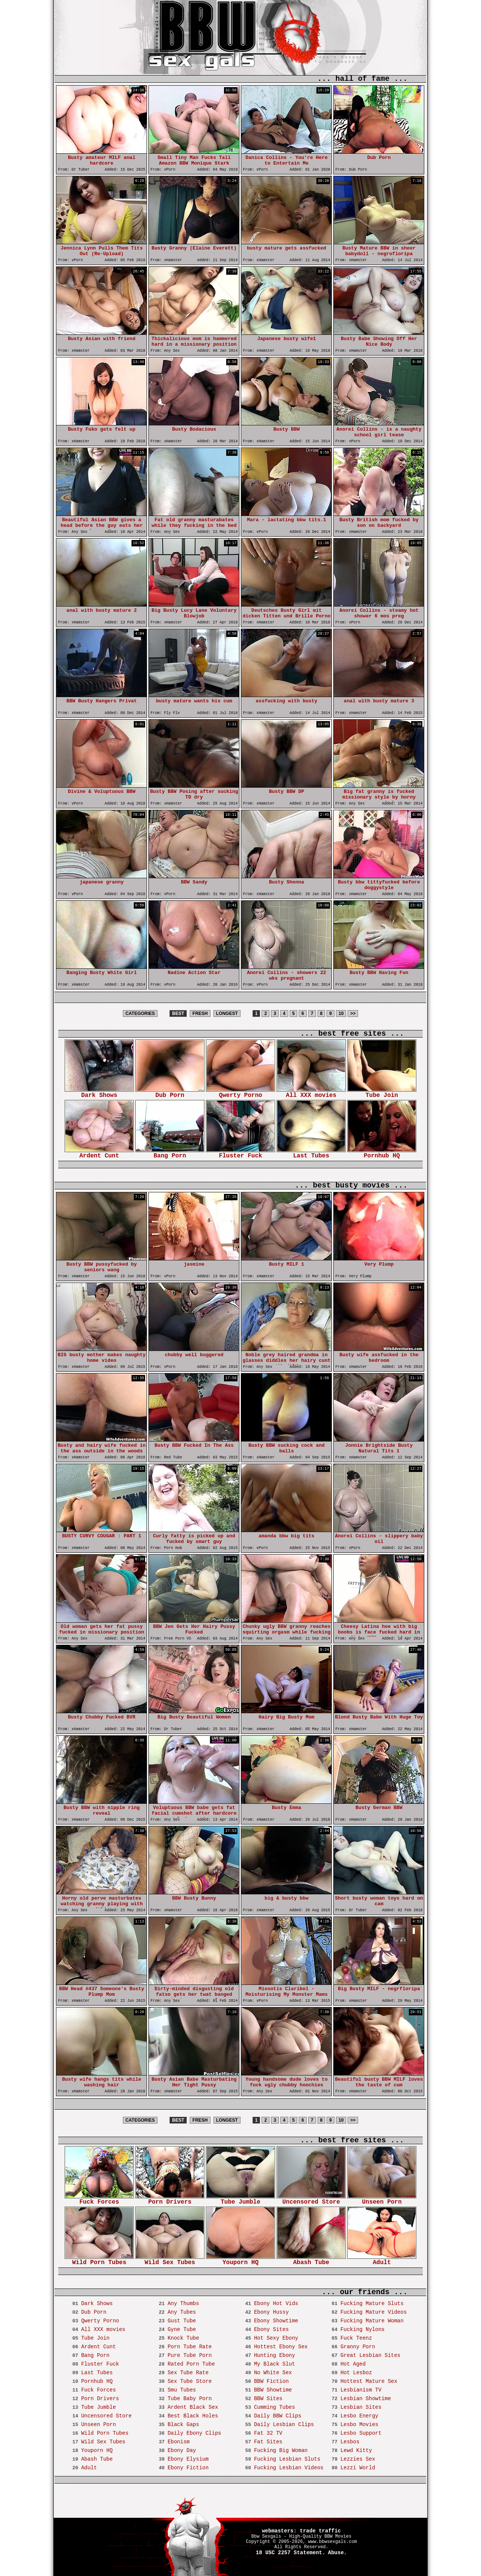 The height and width of the screenshot is (2576, 481). I want to click on Ebony Day, so click(182, 2450).